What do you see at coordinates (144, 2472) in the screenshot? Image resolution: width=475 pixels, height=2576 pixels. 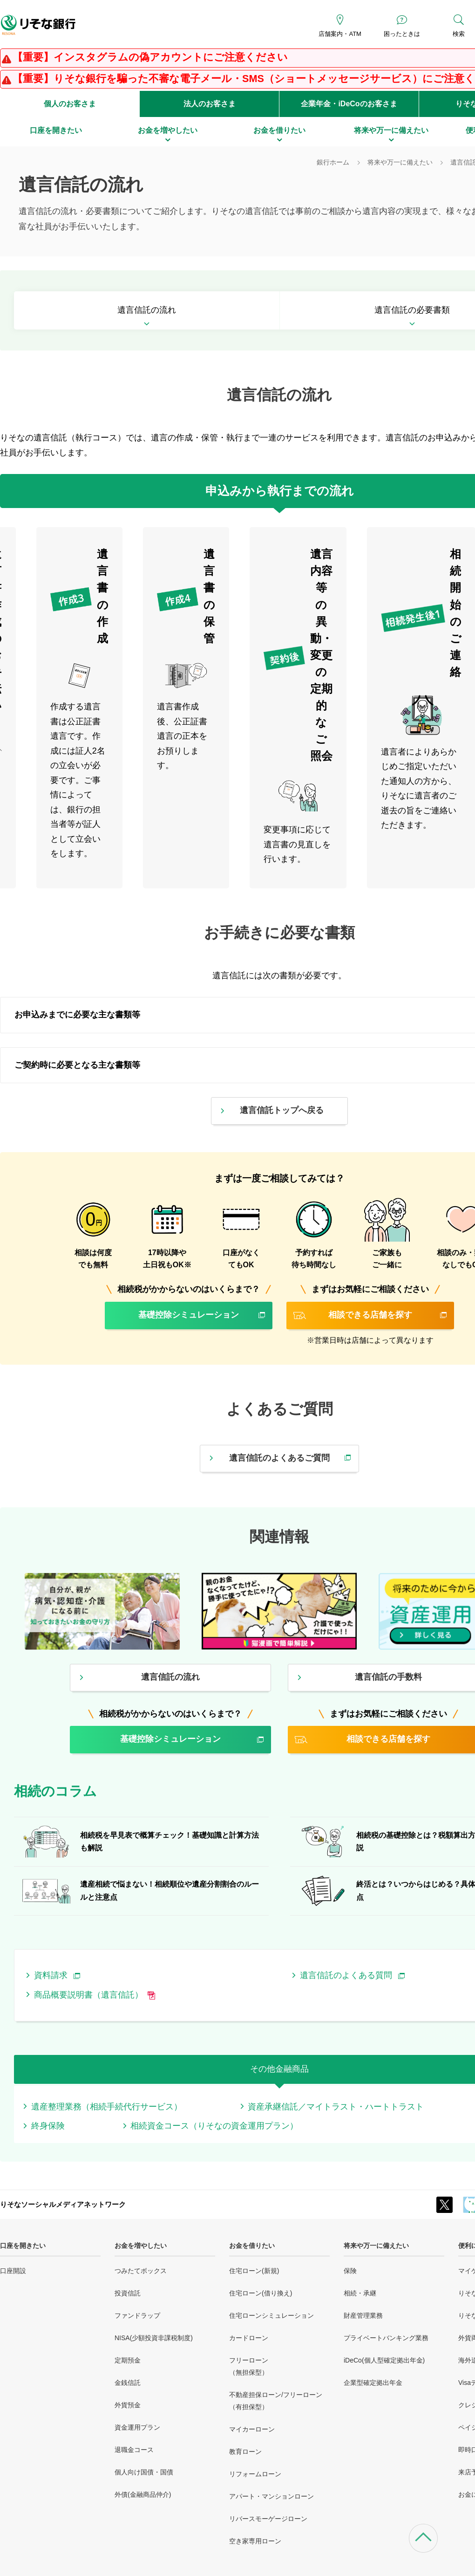 I see `個人向け国債・国債` at bounding box center [144, 2472].